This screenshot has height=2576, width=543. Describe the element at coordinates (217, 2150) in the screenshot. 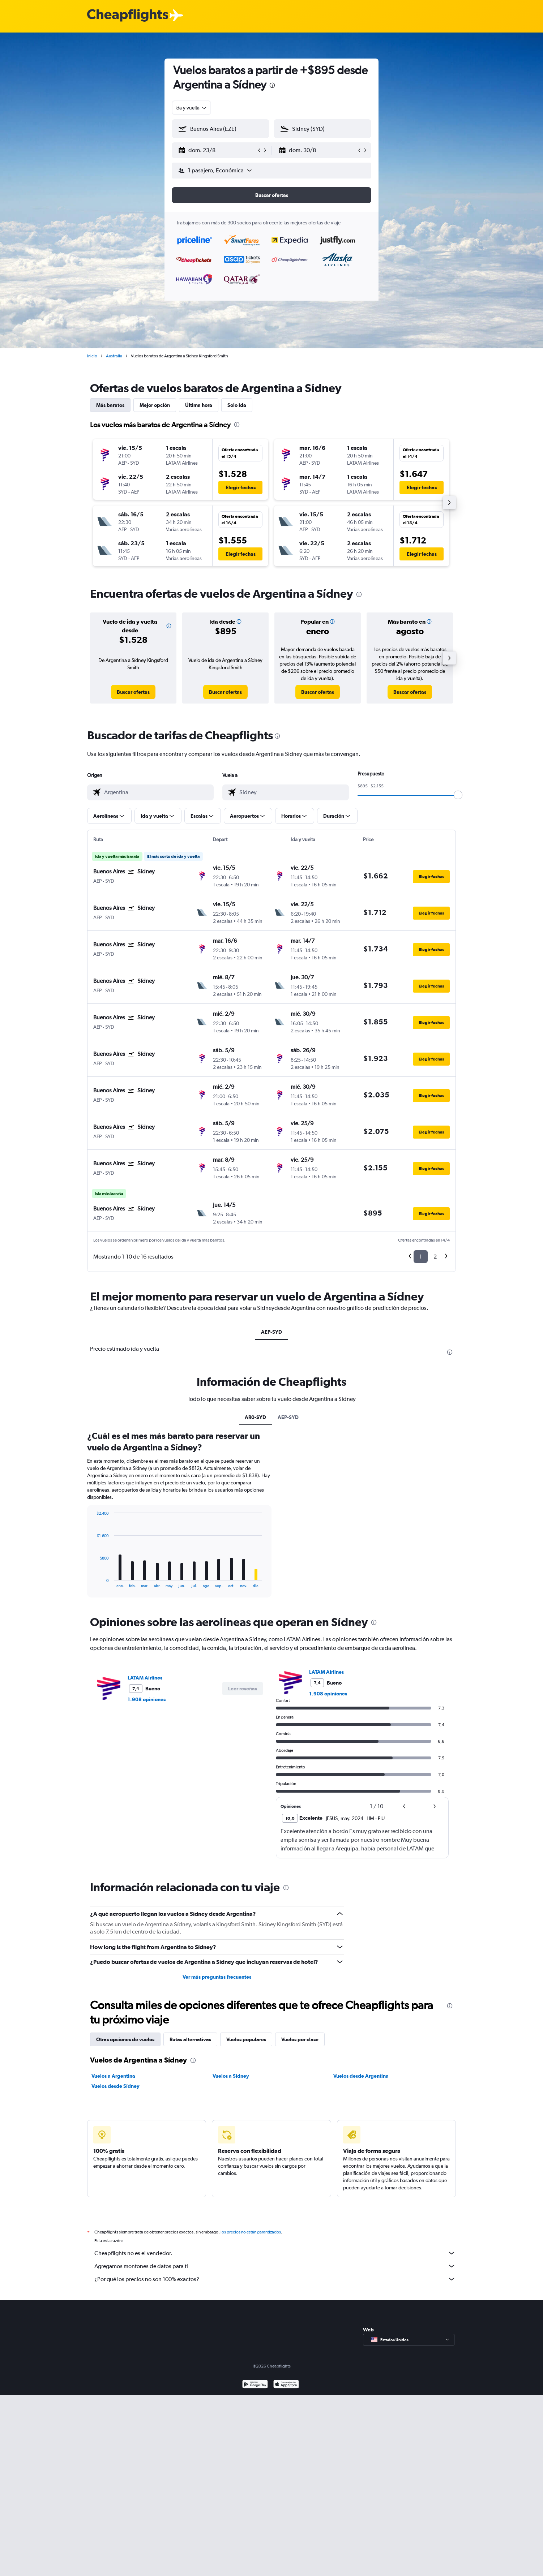

I see `Ver más preguntas frecuentes [button]` at that location.